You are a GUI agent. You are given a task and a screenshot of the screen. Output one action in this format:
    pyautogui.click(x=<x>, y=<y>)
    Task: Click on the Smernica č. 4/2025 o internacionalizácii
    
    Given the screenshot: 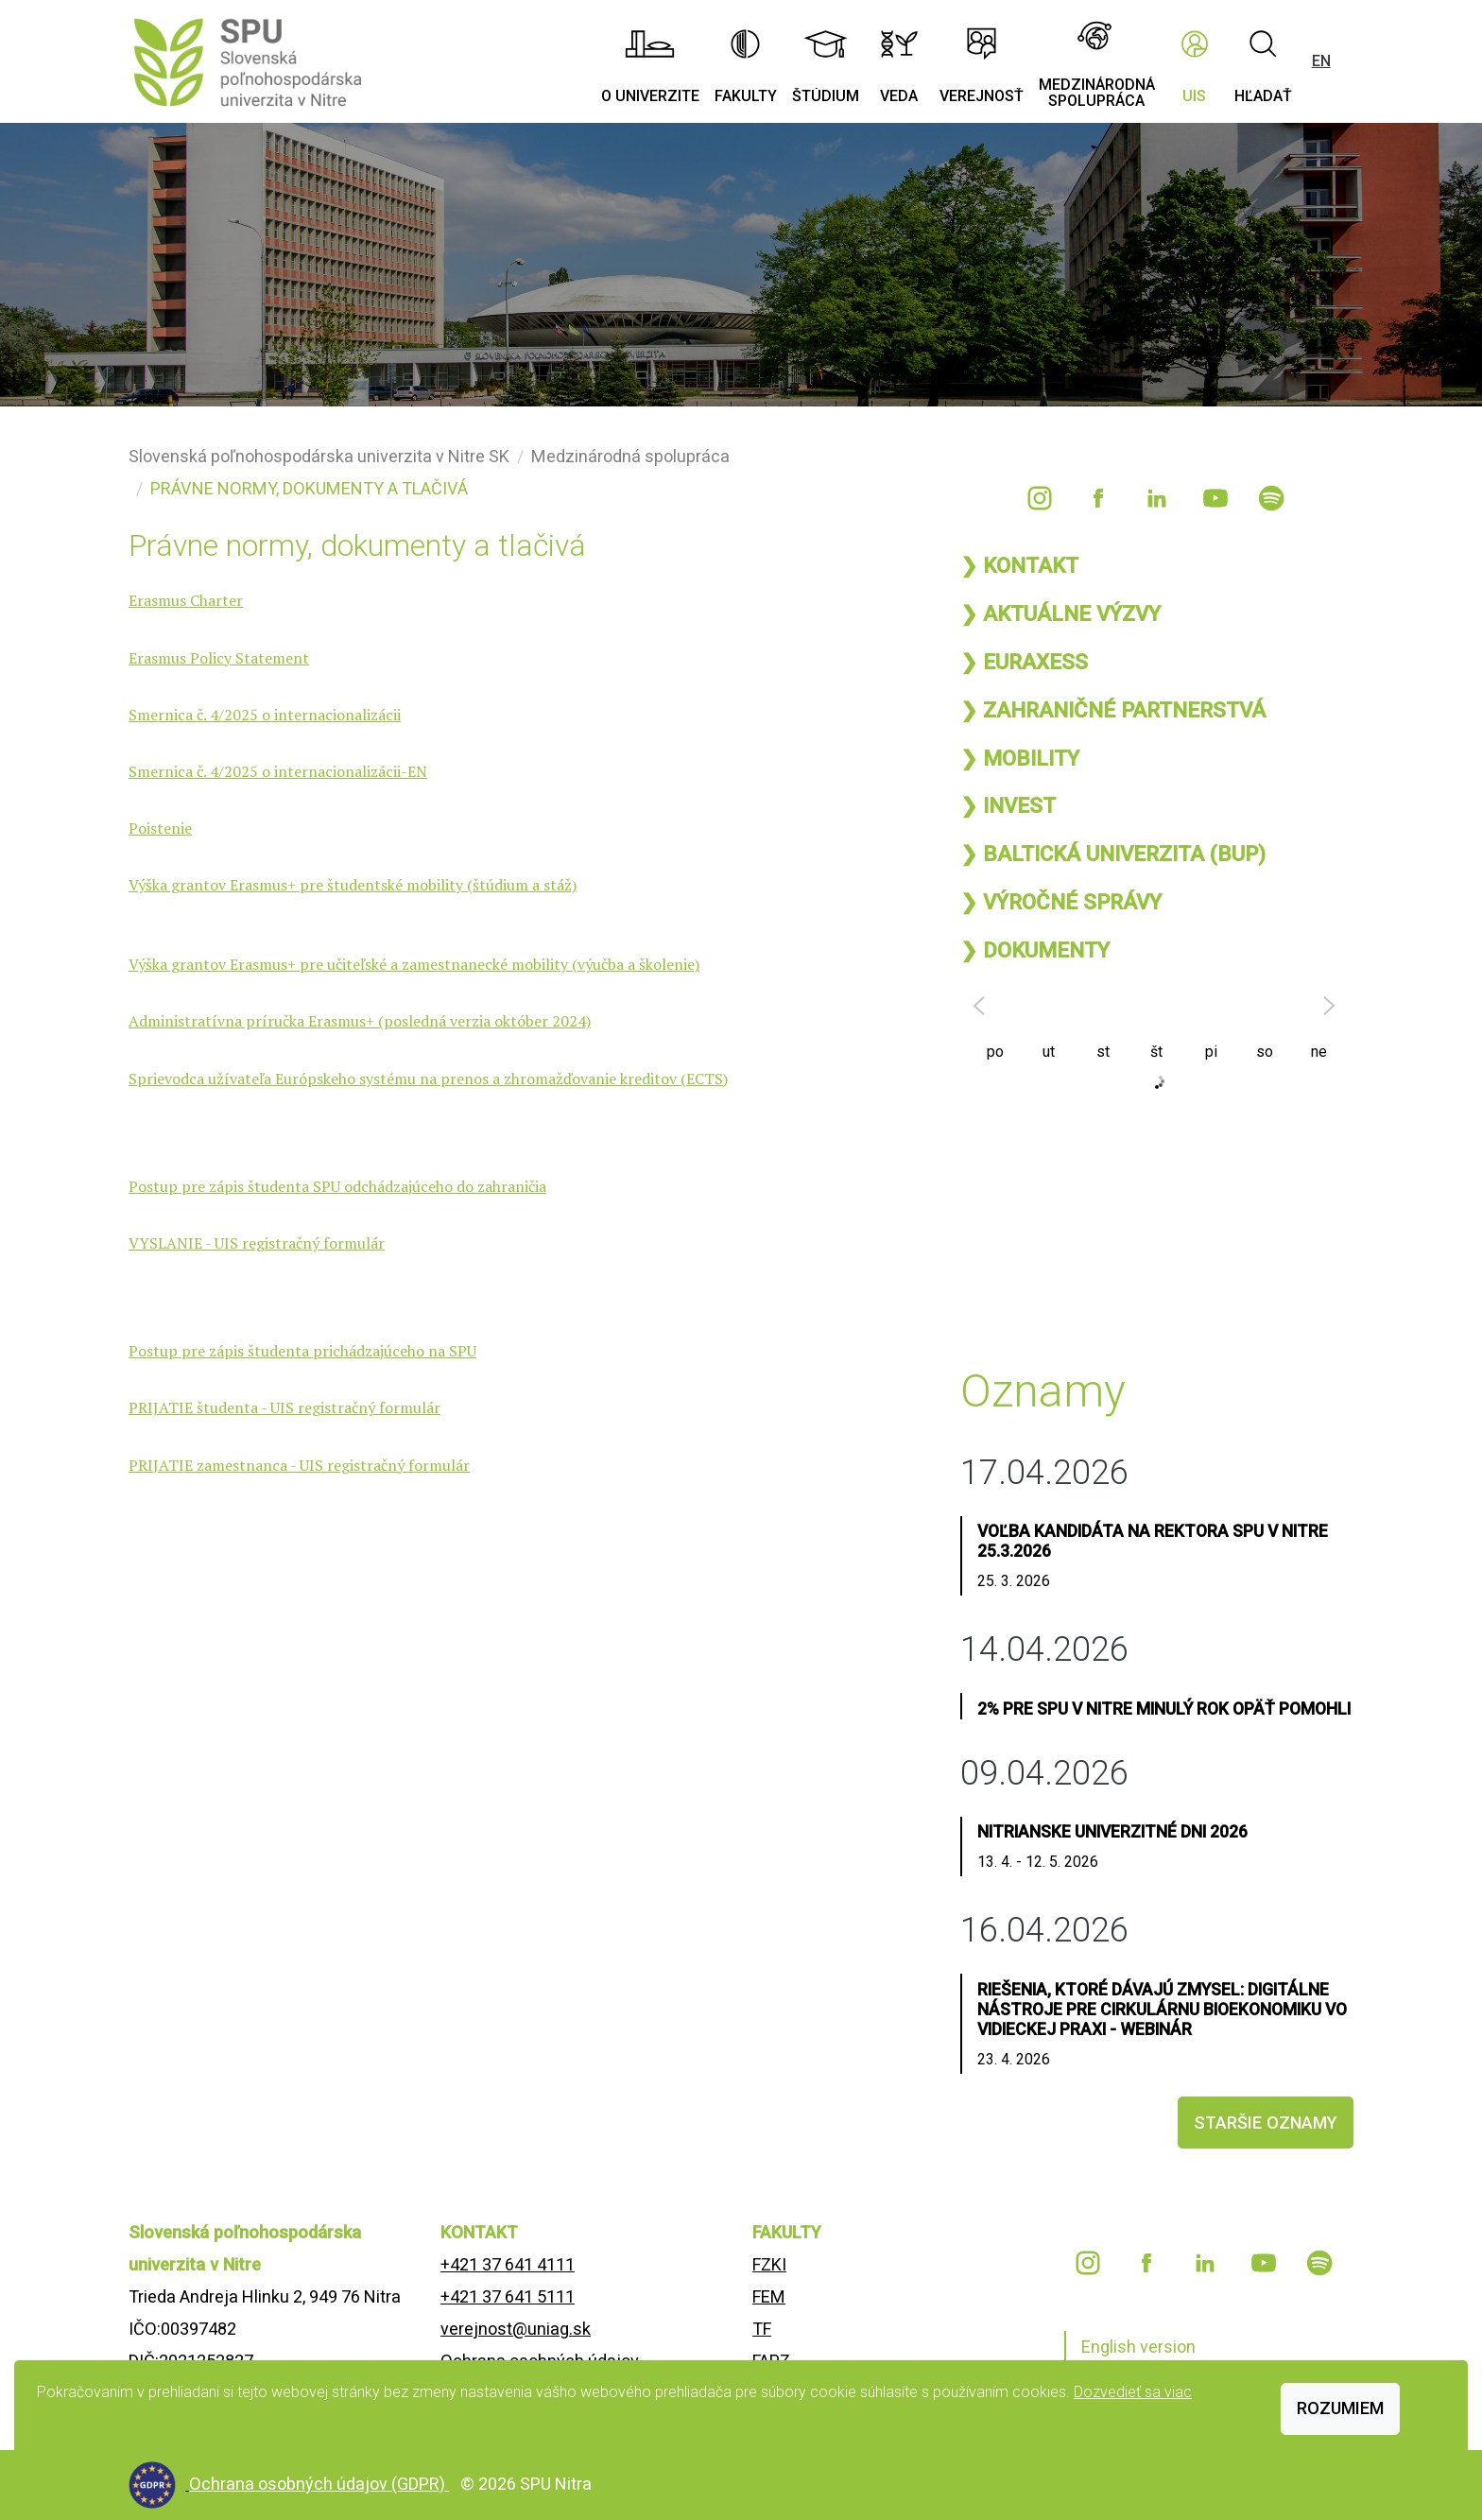 What is the action you would take?
    pyautogui.click(x=265, y=714)
    